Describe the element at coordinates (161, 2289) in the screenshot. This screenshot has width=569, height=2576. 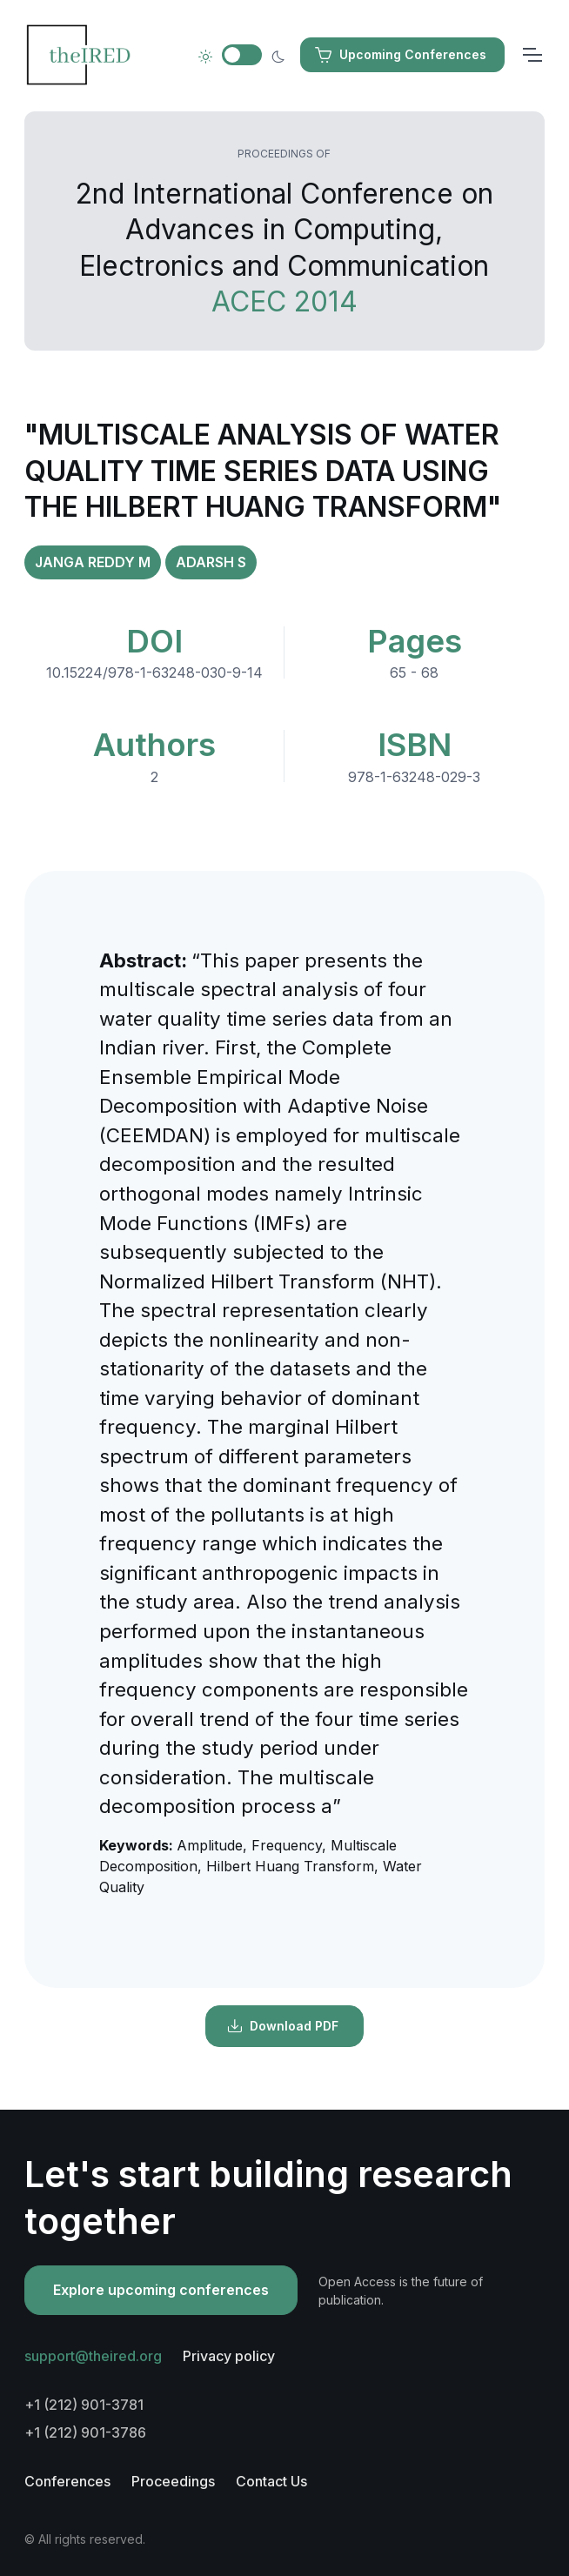
I see `Explore upcoming conferences` at that location.